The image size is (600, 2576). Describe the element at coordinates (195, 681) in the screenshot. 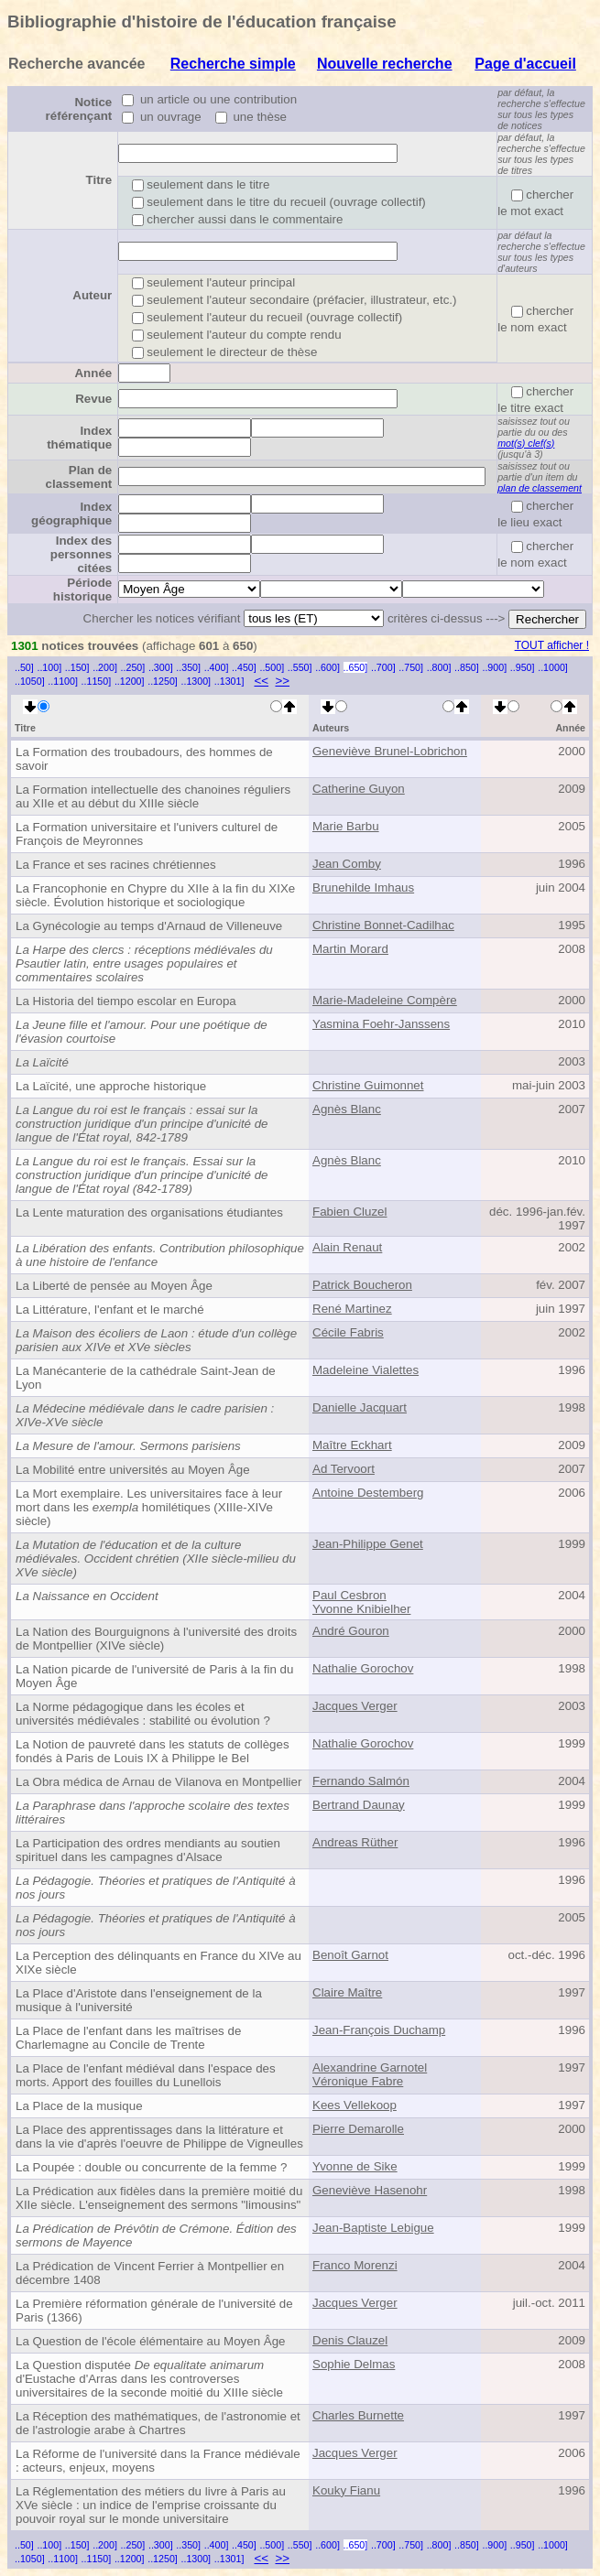

I see `..1300]` at that location.